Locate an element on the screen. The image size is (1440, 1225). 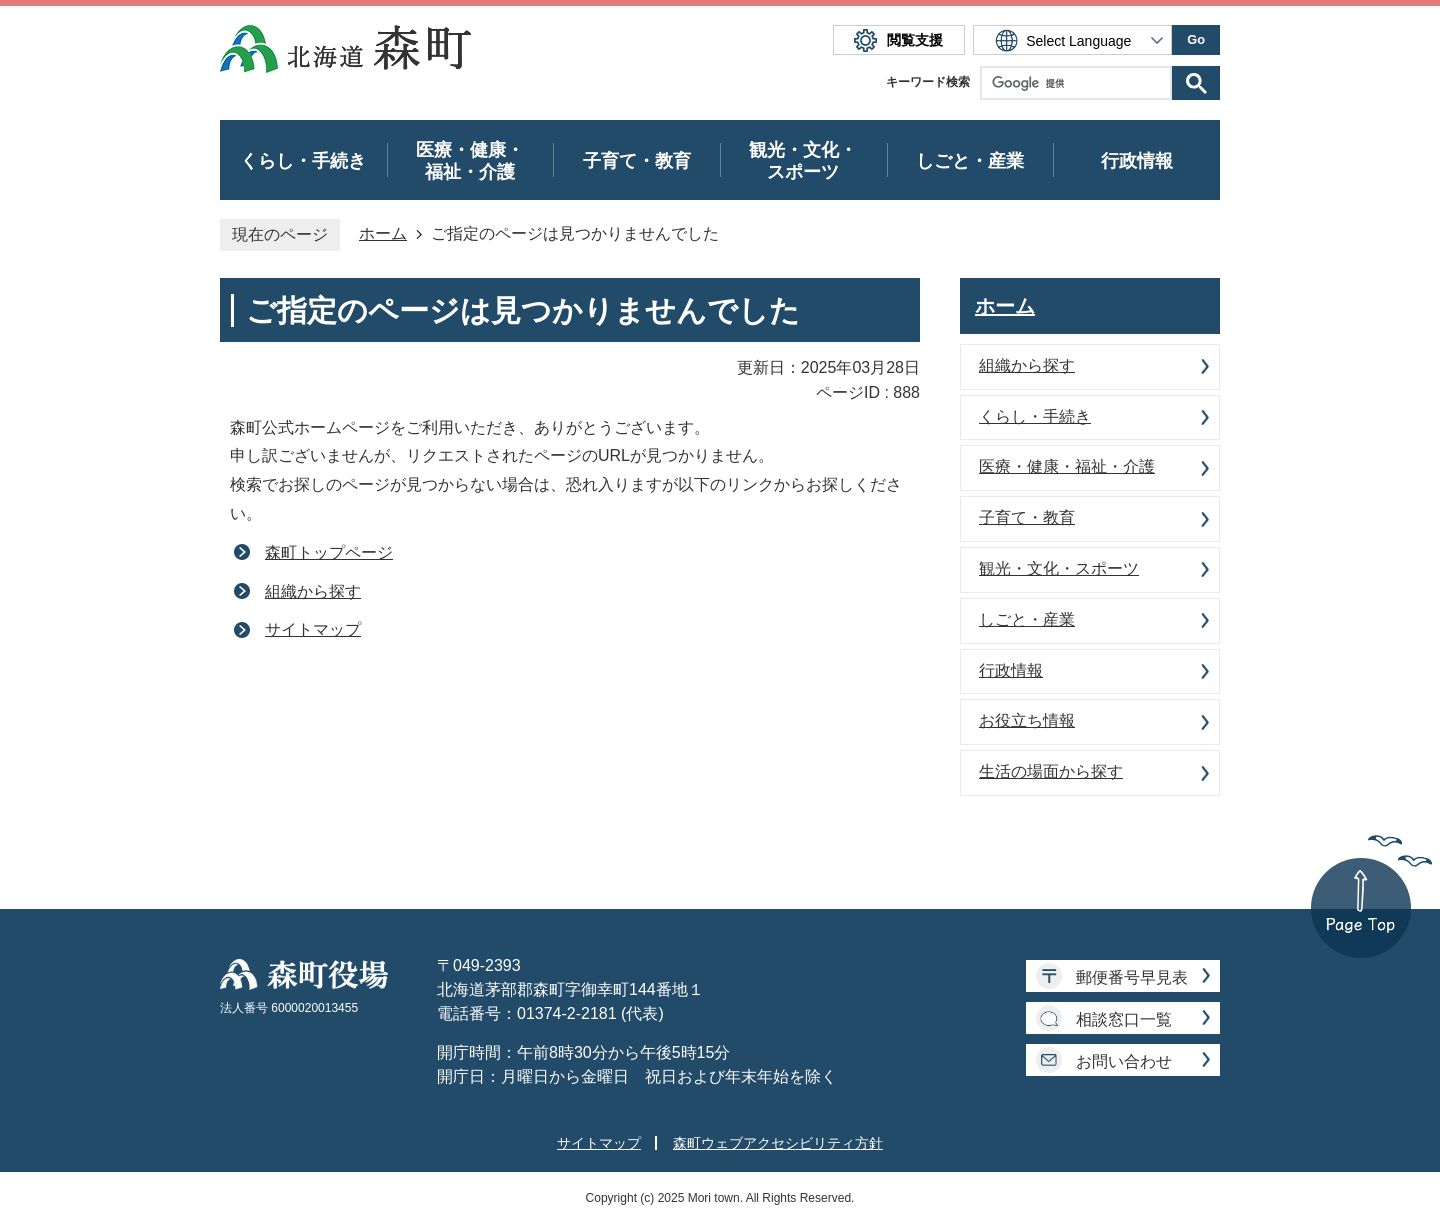
組織から探す is located at coordinates (313, 591).